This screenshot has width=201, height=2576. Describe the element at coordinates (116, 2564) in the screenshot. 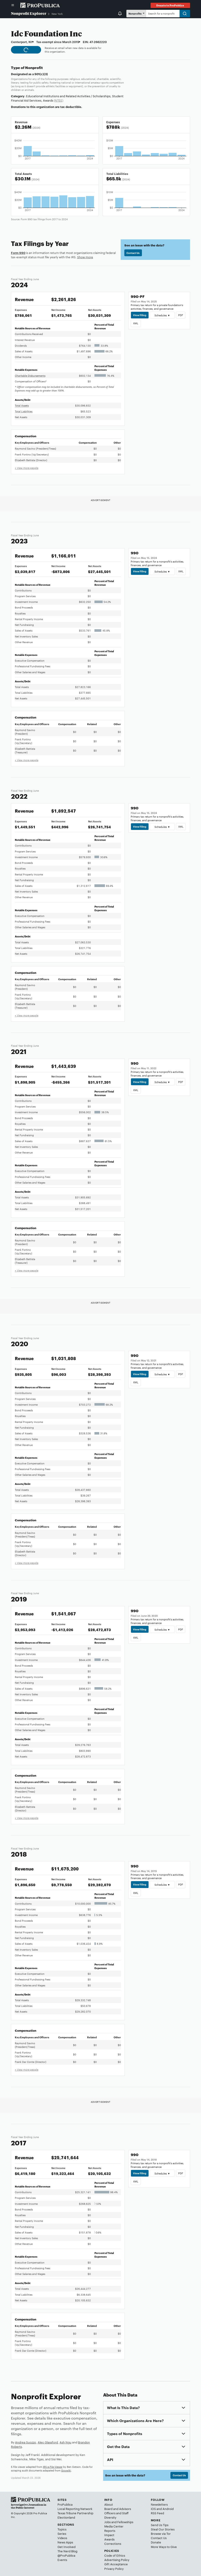

I see `Gift Acceptance` at that location.